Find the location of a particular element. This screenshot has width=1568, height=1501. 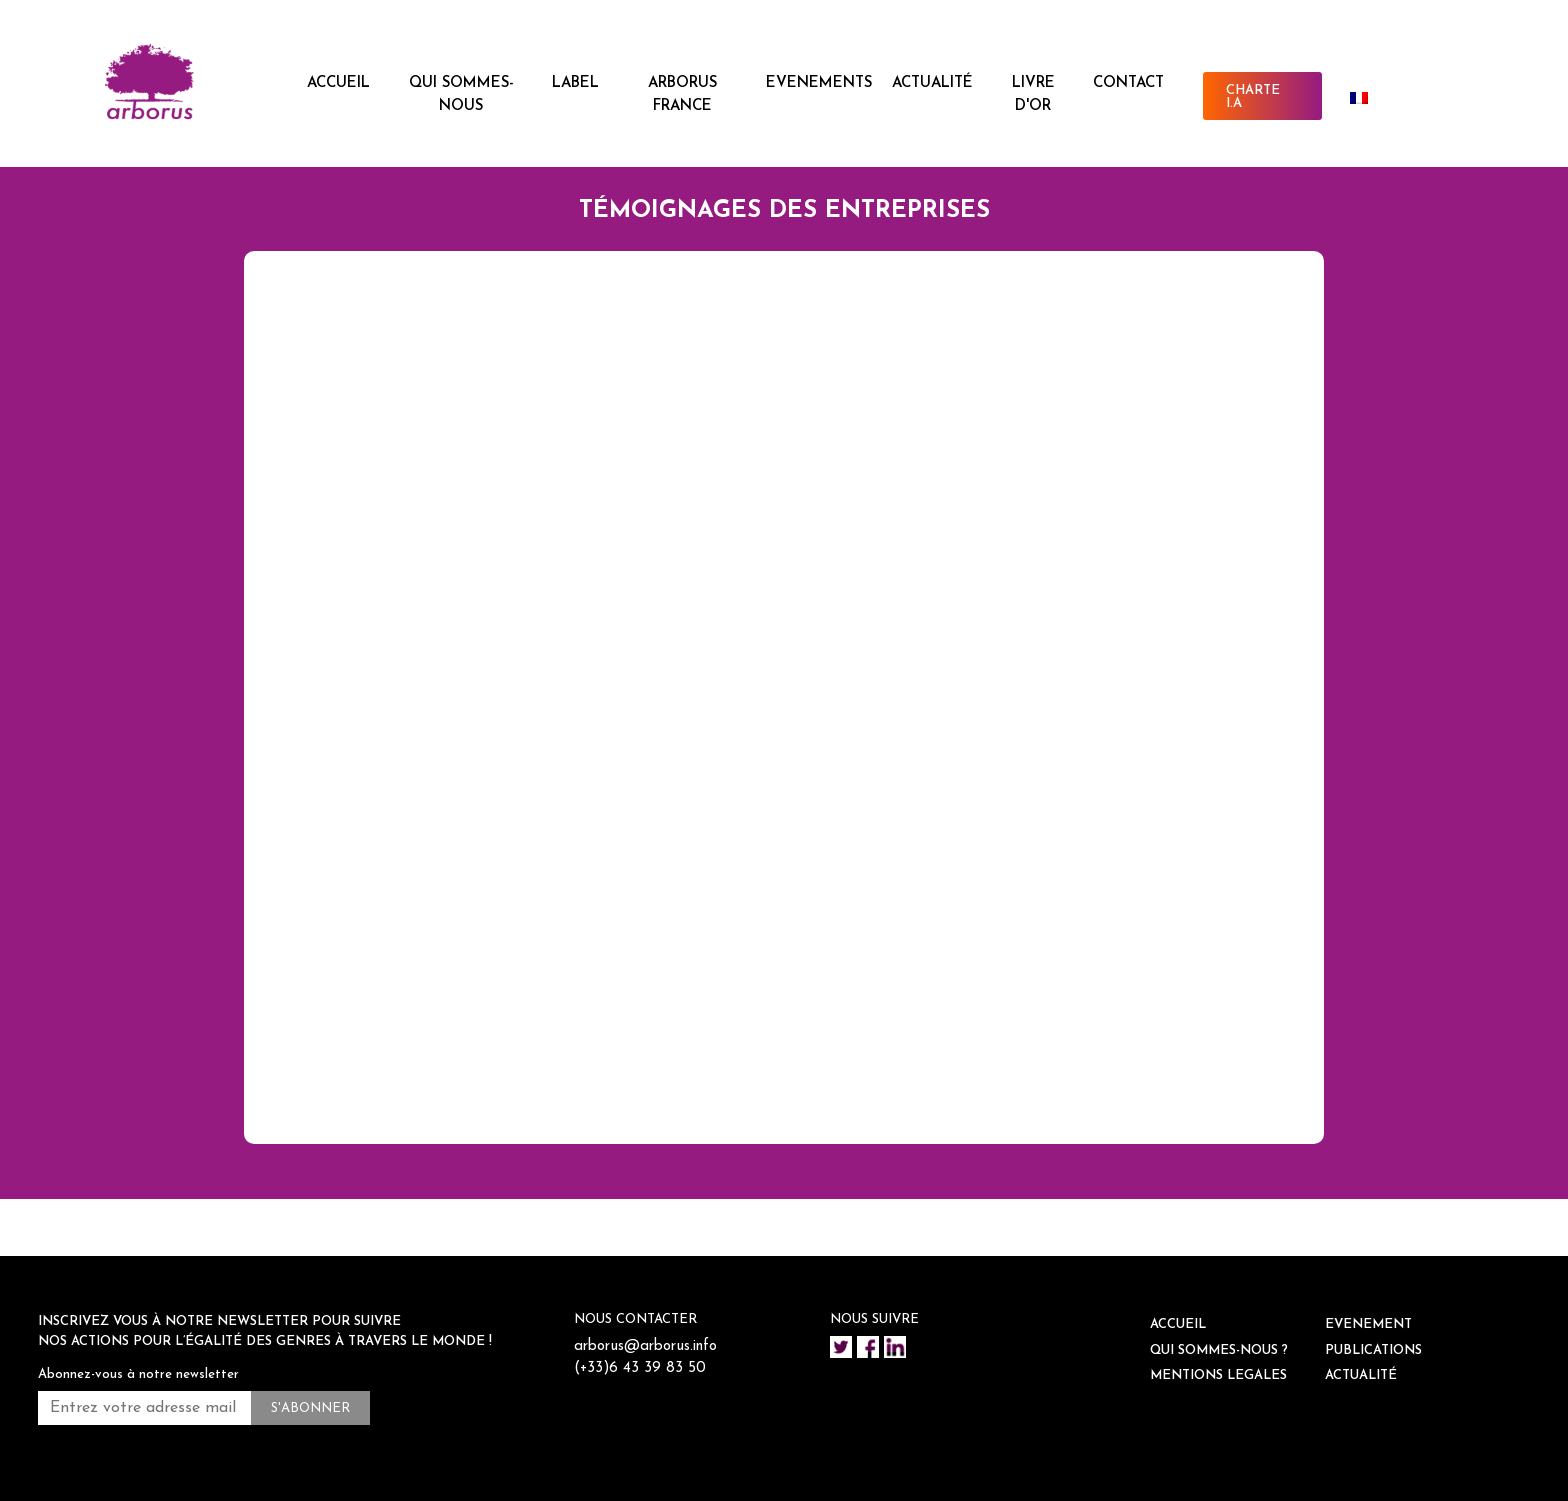

QUI SOMMES-NOUS ? is located at coordinates (1219, 1350).